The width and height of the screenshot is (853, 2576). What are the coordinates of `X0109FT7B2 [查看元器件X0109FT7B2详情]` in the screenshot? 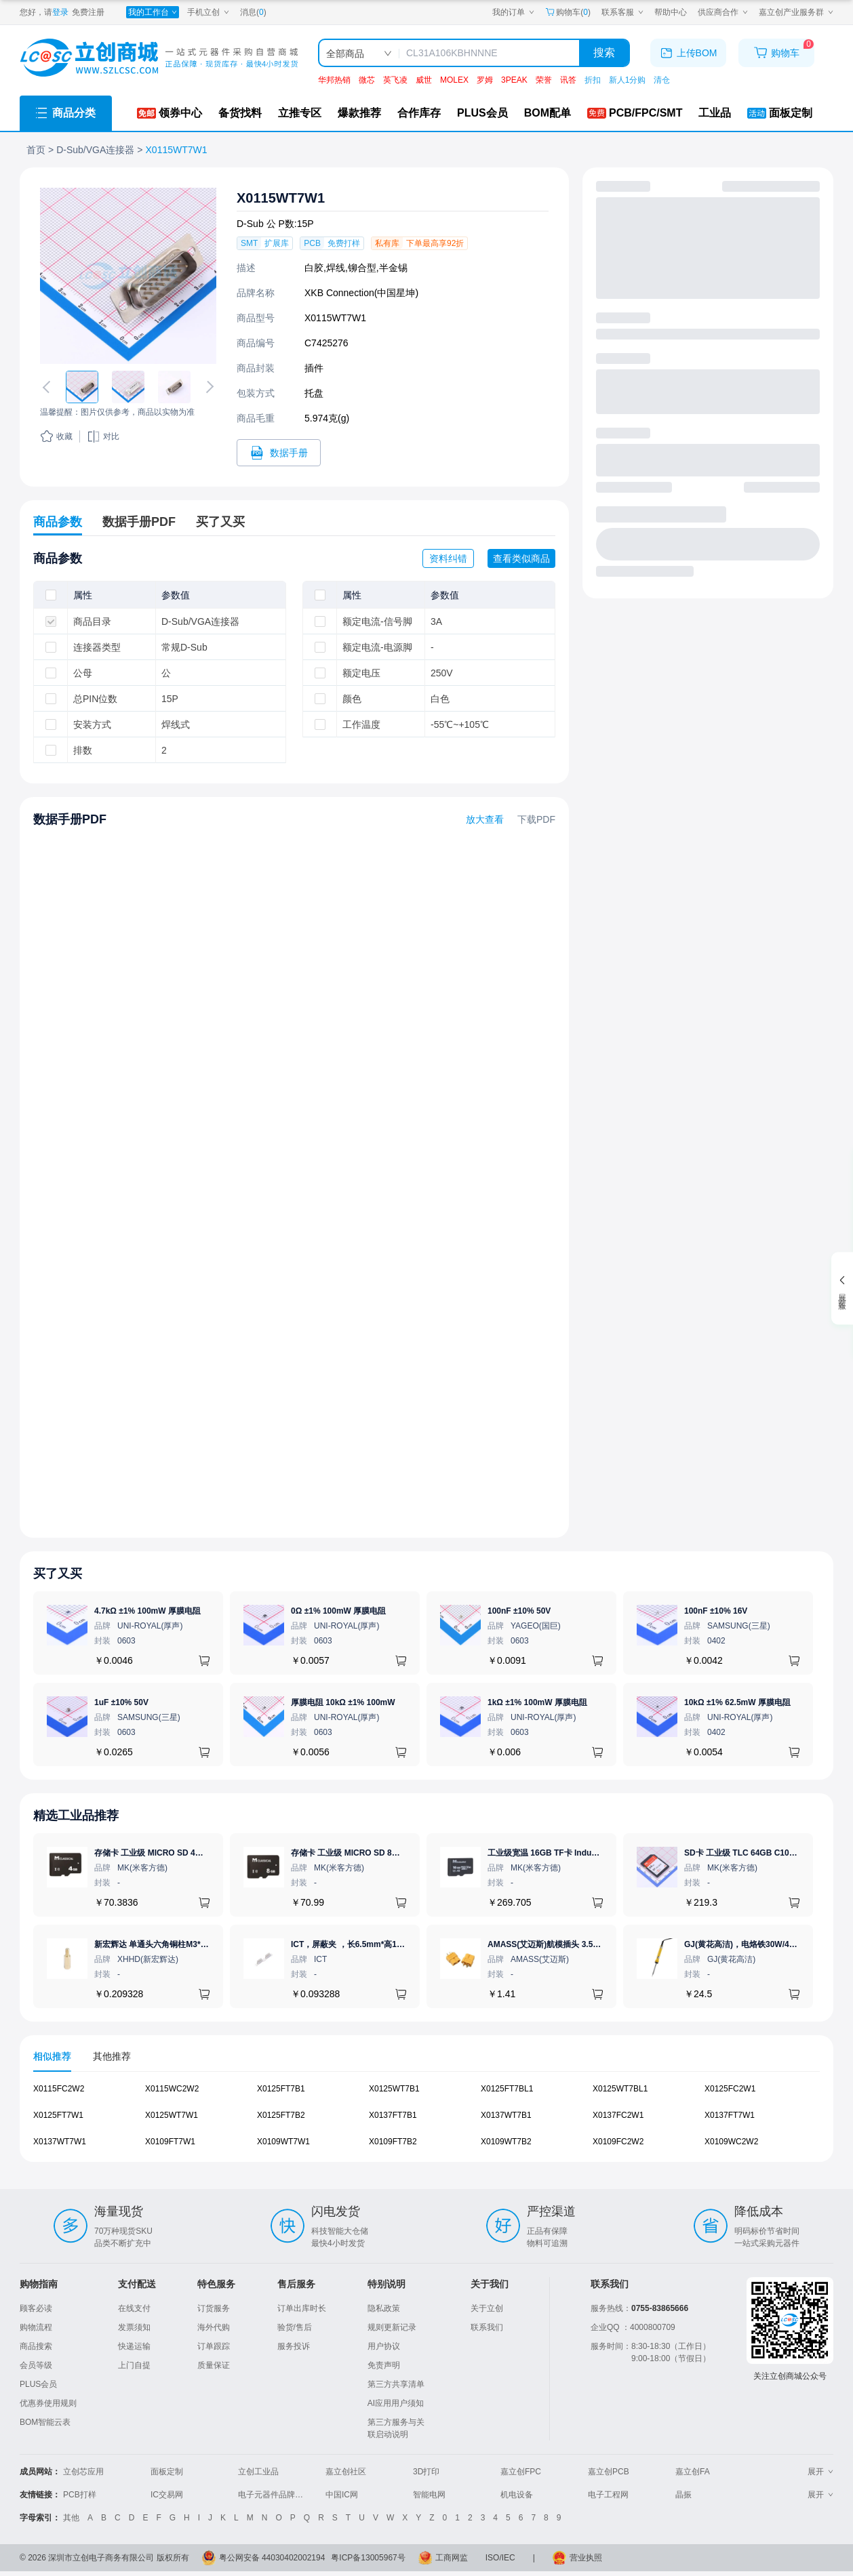 It's located at (393, 2141).